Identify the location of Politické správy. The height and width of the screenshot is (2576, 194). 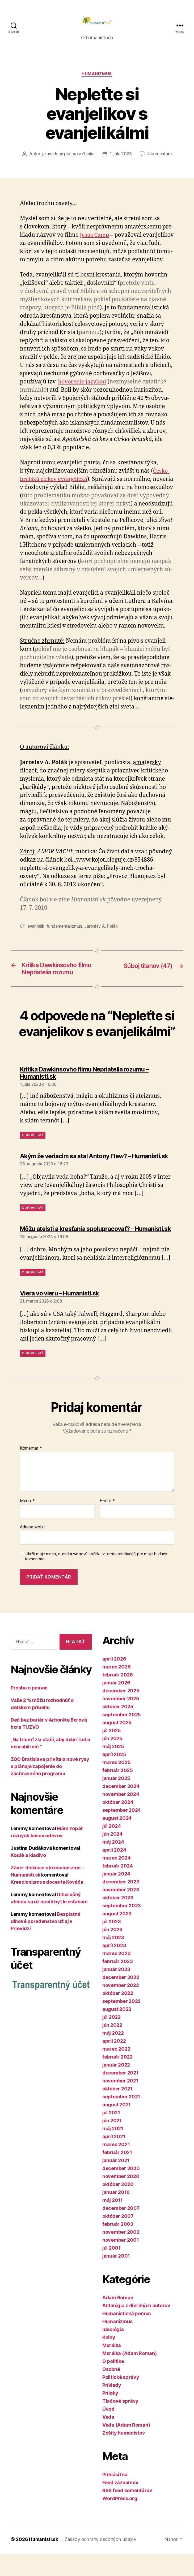
(120, 2399).